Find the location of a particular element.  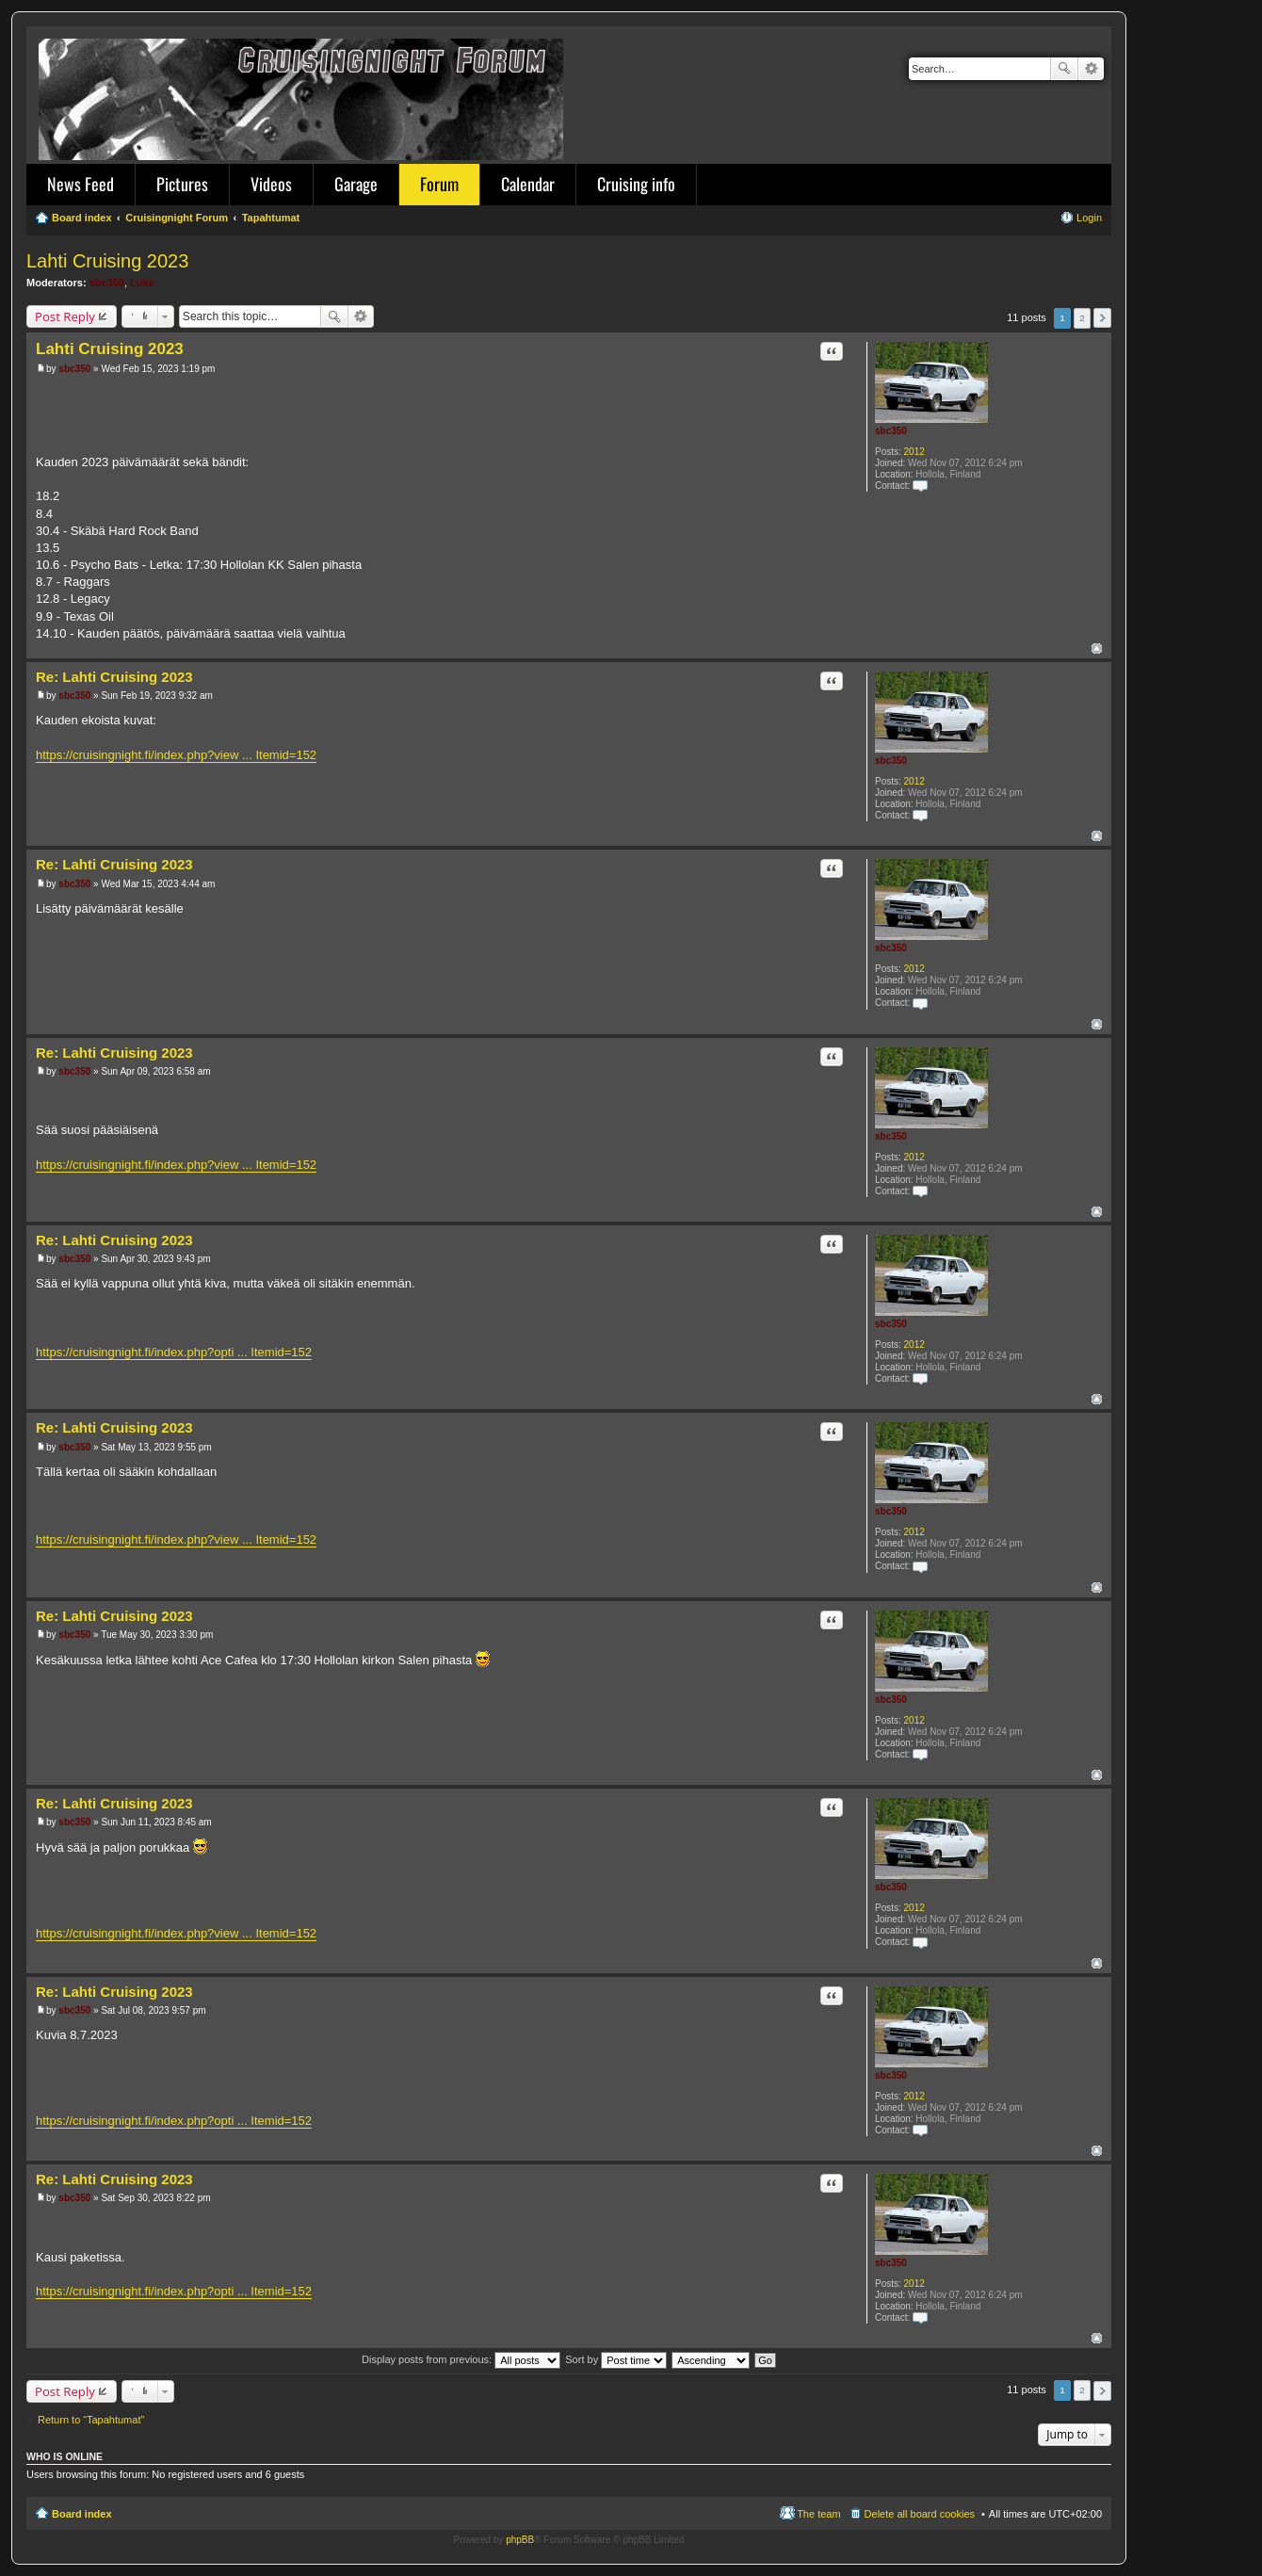

Return to “Tapahtumat” is located at coordinates (91, 2419).